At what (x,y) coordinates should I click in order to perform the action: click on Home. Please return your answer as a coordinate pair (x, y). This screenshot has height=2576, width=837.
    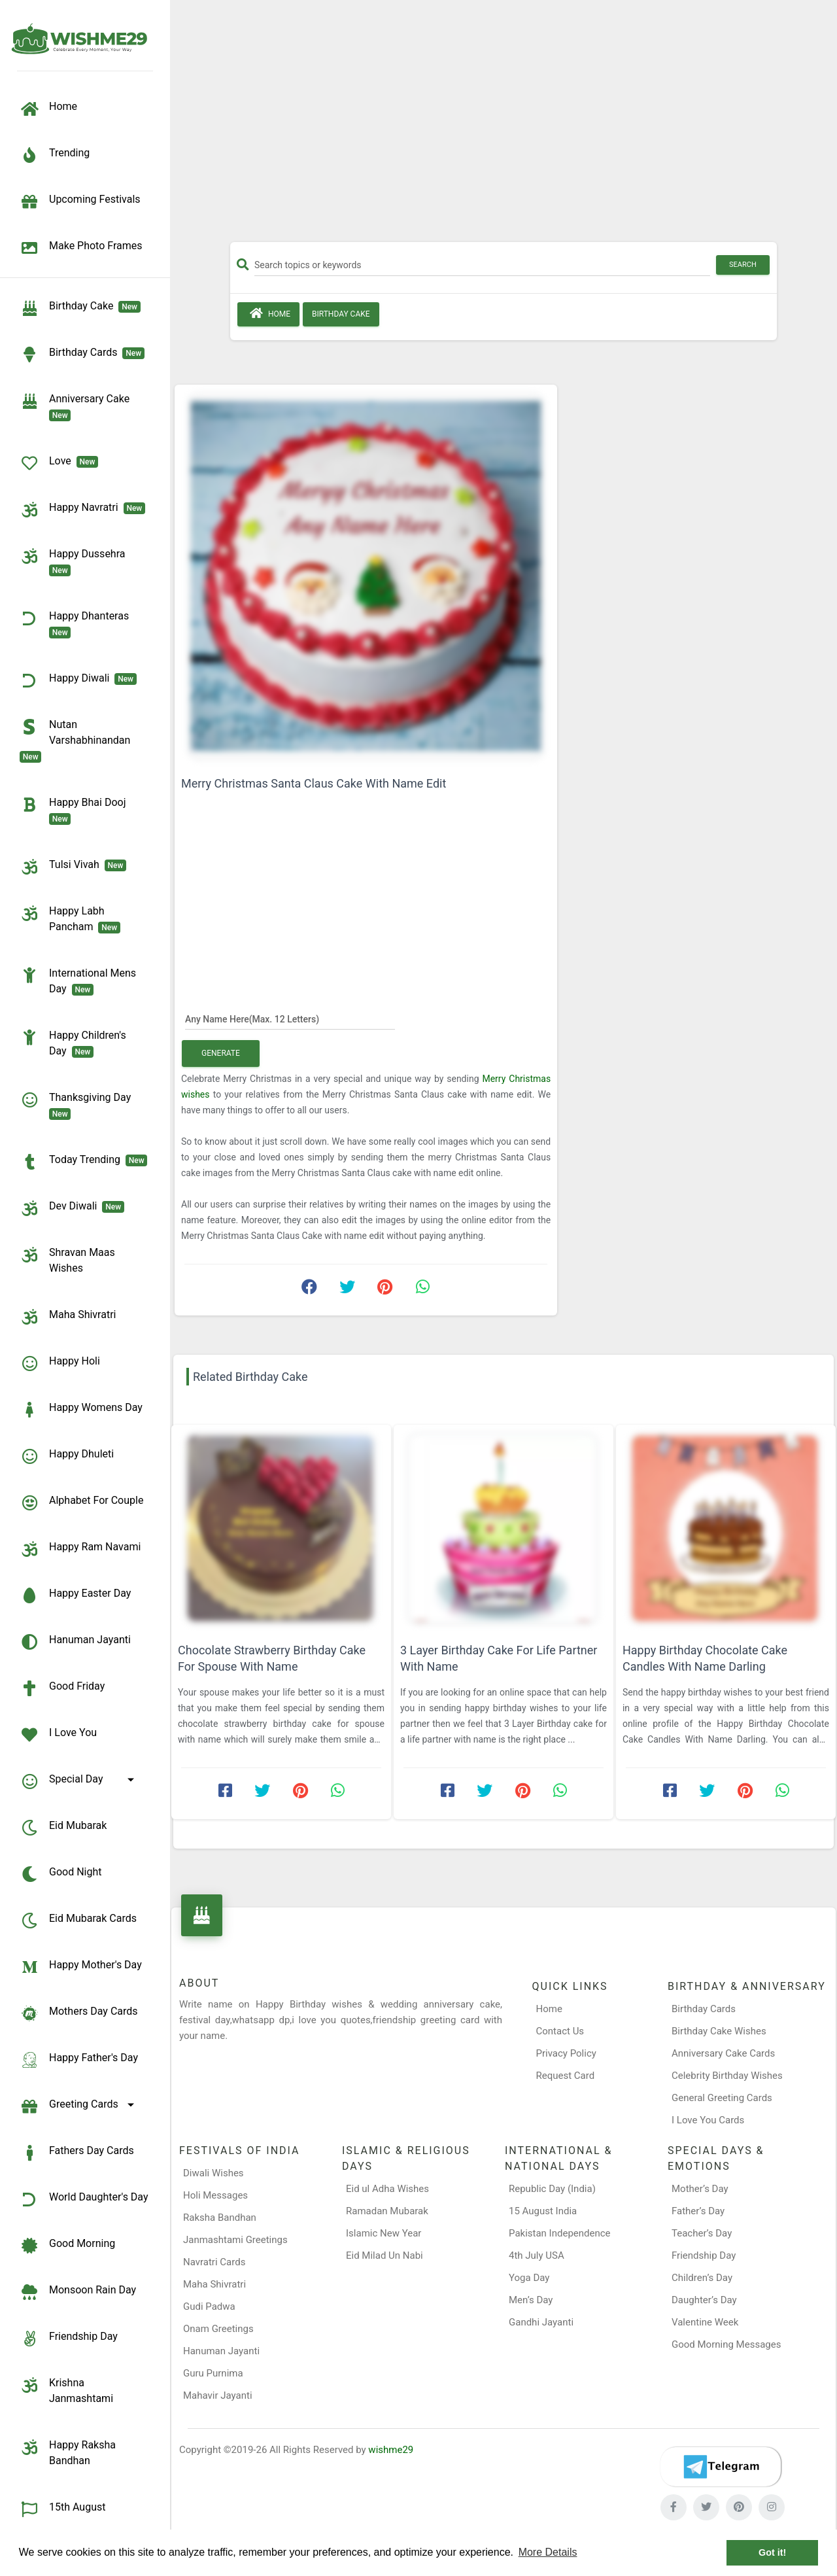
    Looking at the image, I should click on (268, 313).